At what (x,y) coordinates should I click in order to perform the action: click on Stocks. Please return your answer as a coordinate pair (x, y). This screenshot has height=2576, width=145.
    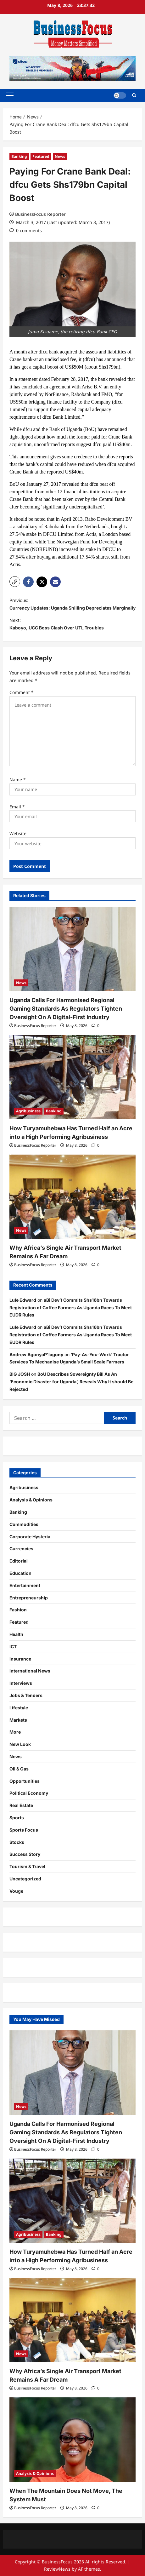
    Looking at the image, I should click on (16, 1842).